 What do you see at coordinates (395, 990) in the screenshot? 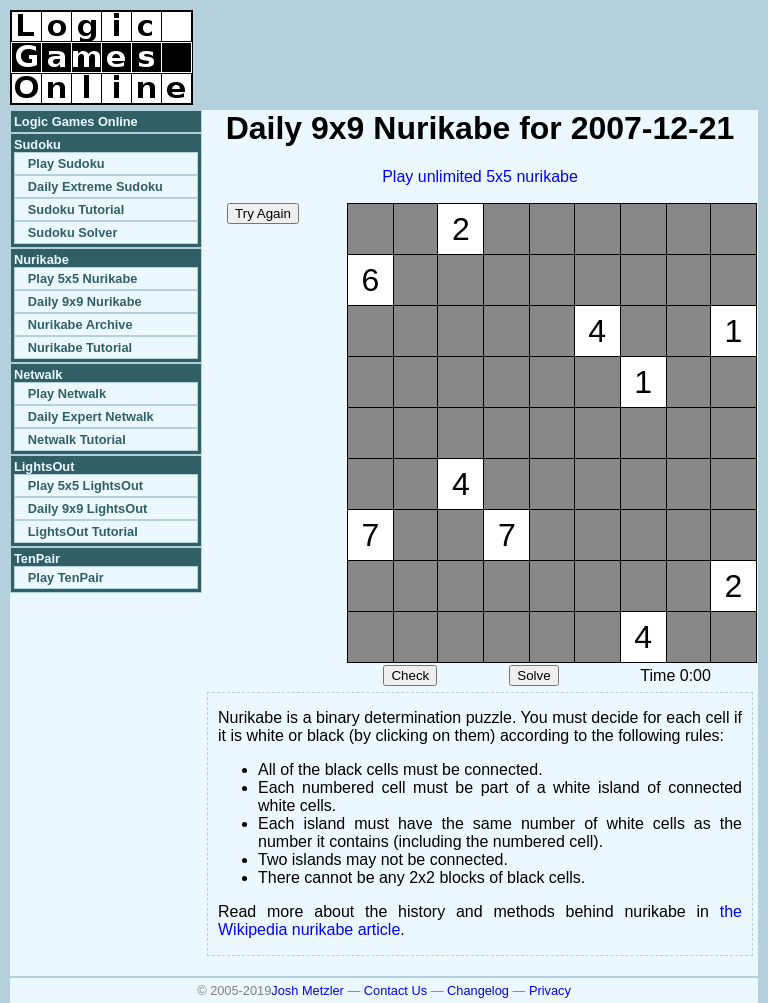
I see `Contact Us` at bounding box center [395, 990].